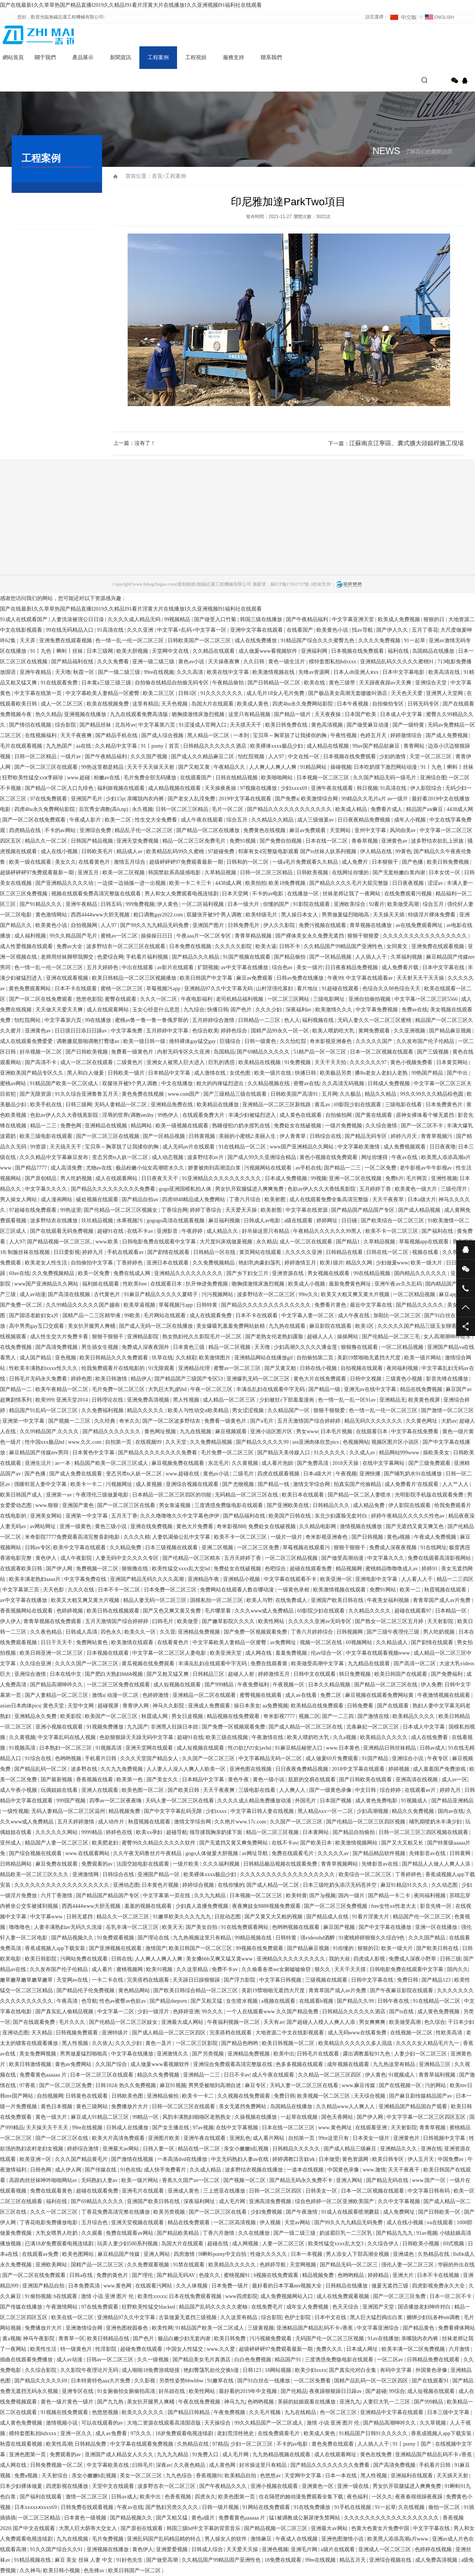 This screenshot has width=475, height=2576. What do you see at coordinates (234, 2022) in the screenshot?
I see `午夜福利视频一区二区` at bounding box center [234, 2022].